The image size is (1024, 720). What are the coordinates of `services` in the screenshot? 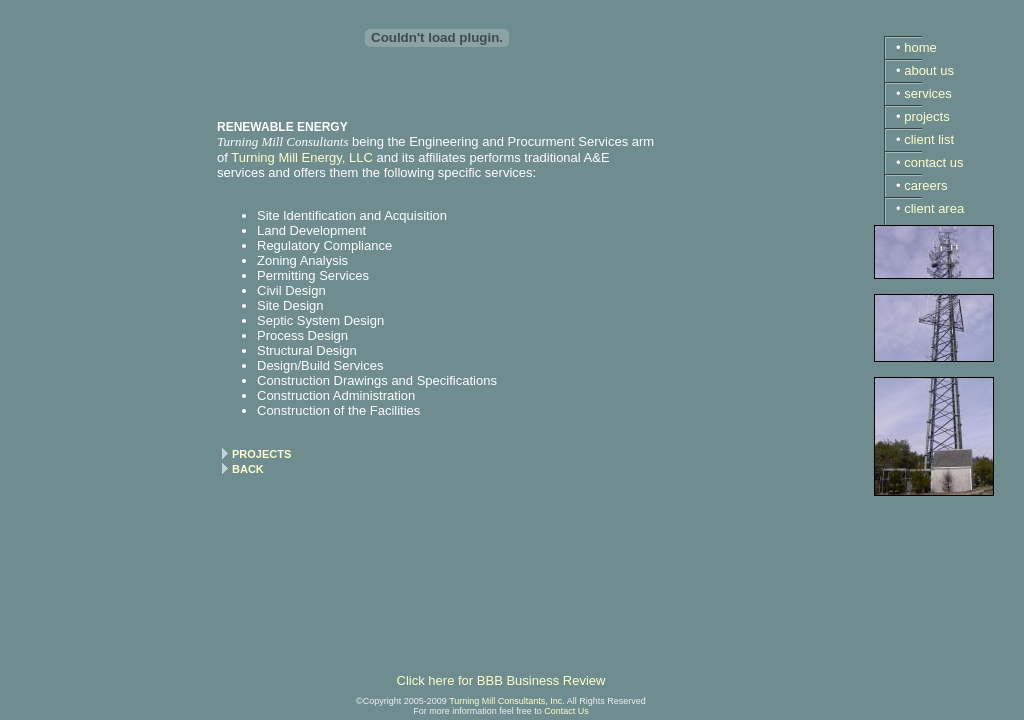 It's located at (928, 93).